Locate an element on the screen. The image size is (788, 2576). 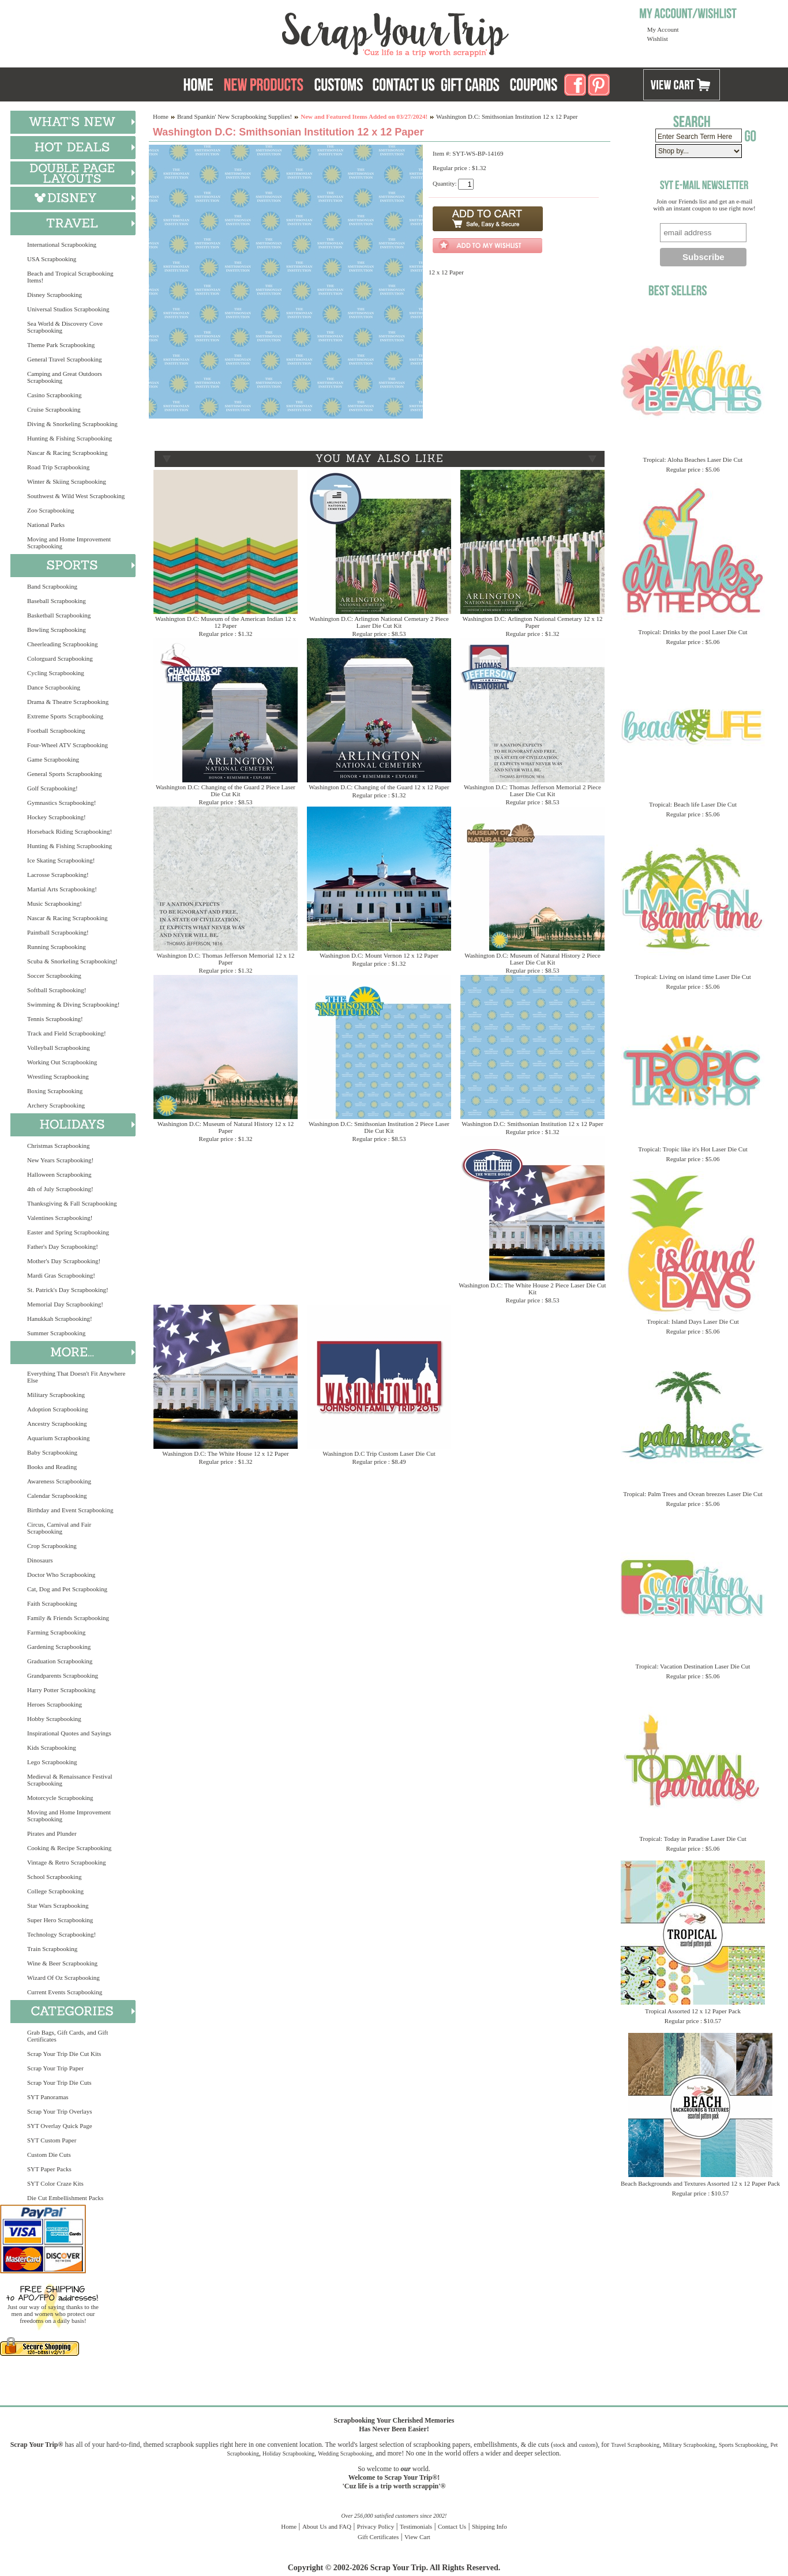
Everything That Doesn't Fit Anywhere Else is located at coordinates (76, 1377).